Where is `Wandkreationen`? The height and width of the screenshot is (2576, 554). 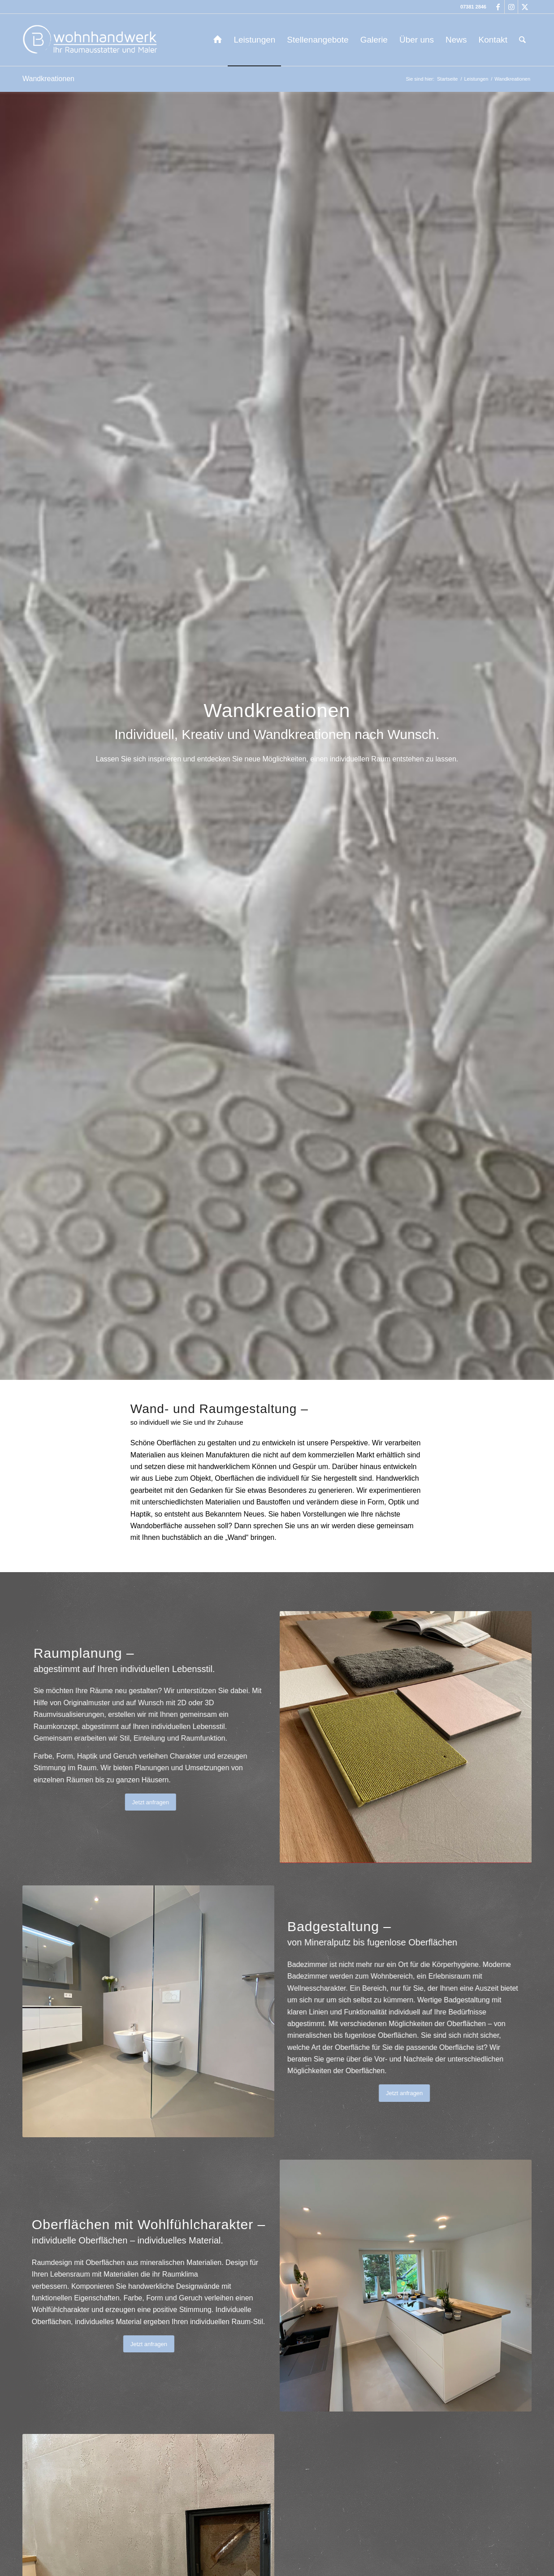
Wandkreationen is located at coordinates (48, 78).